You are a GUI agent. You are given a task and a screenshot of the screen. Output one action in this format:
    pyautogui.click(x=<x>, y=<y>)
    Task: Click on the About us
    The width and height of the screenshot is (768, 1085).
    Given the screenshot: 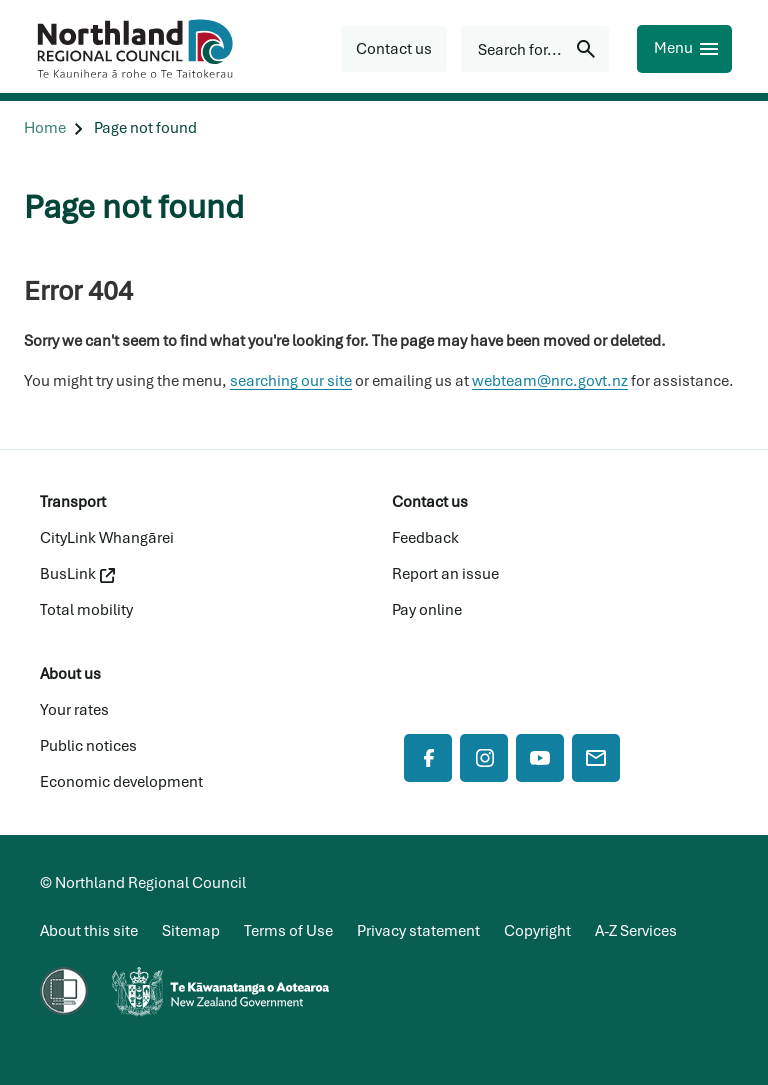 What is the action you would take?
    pyautogui.click(x=70, y=674)
    